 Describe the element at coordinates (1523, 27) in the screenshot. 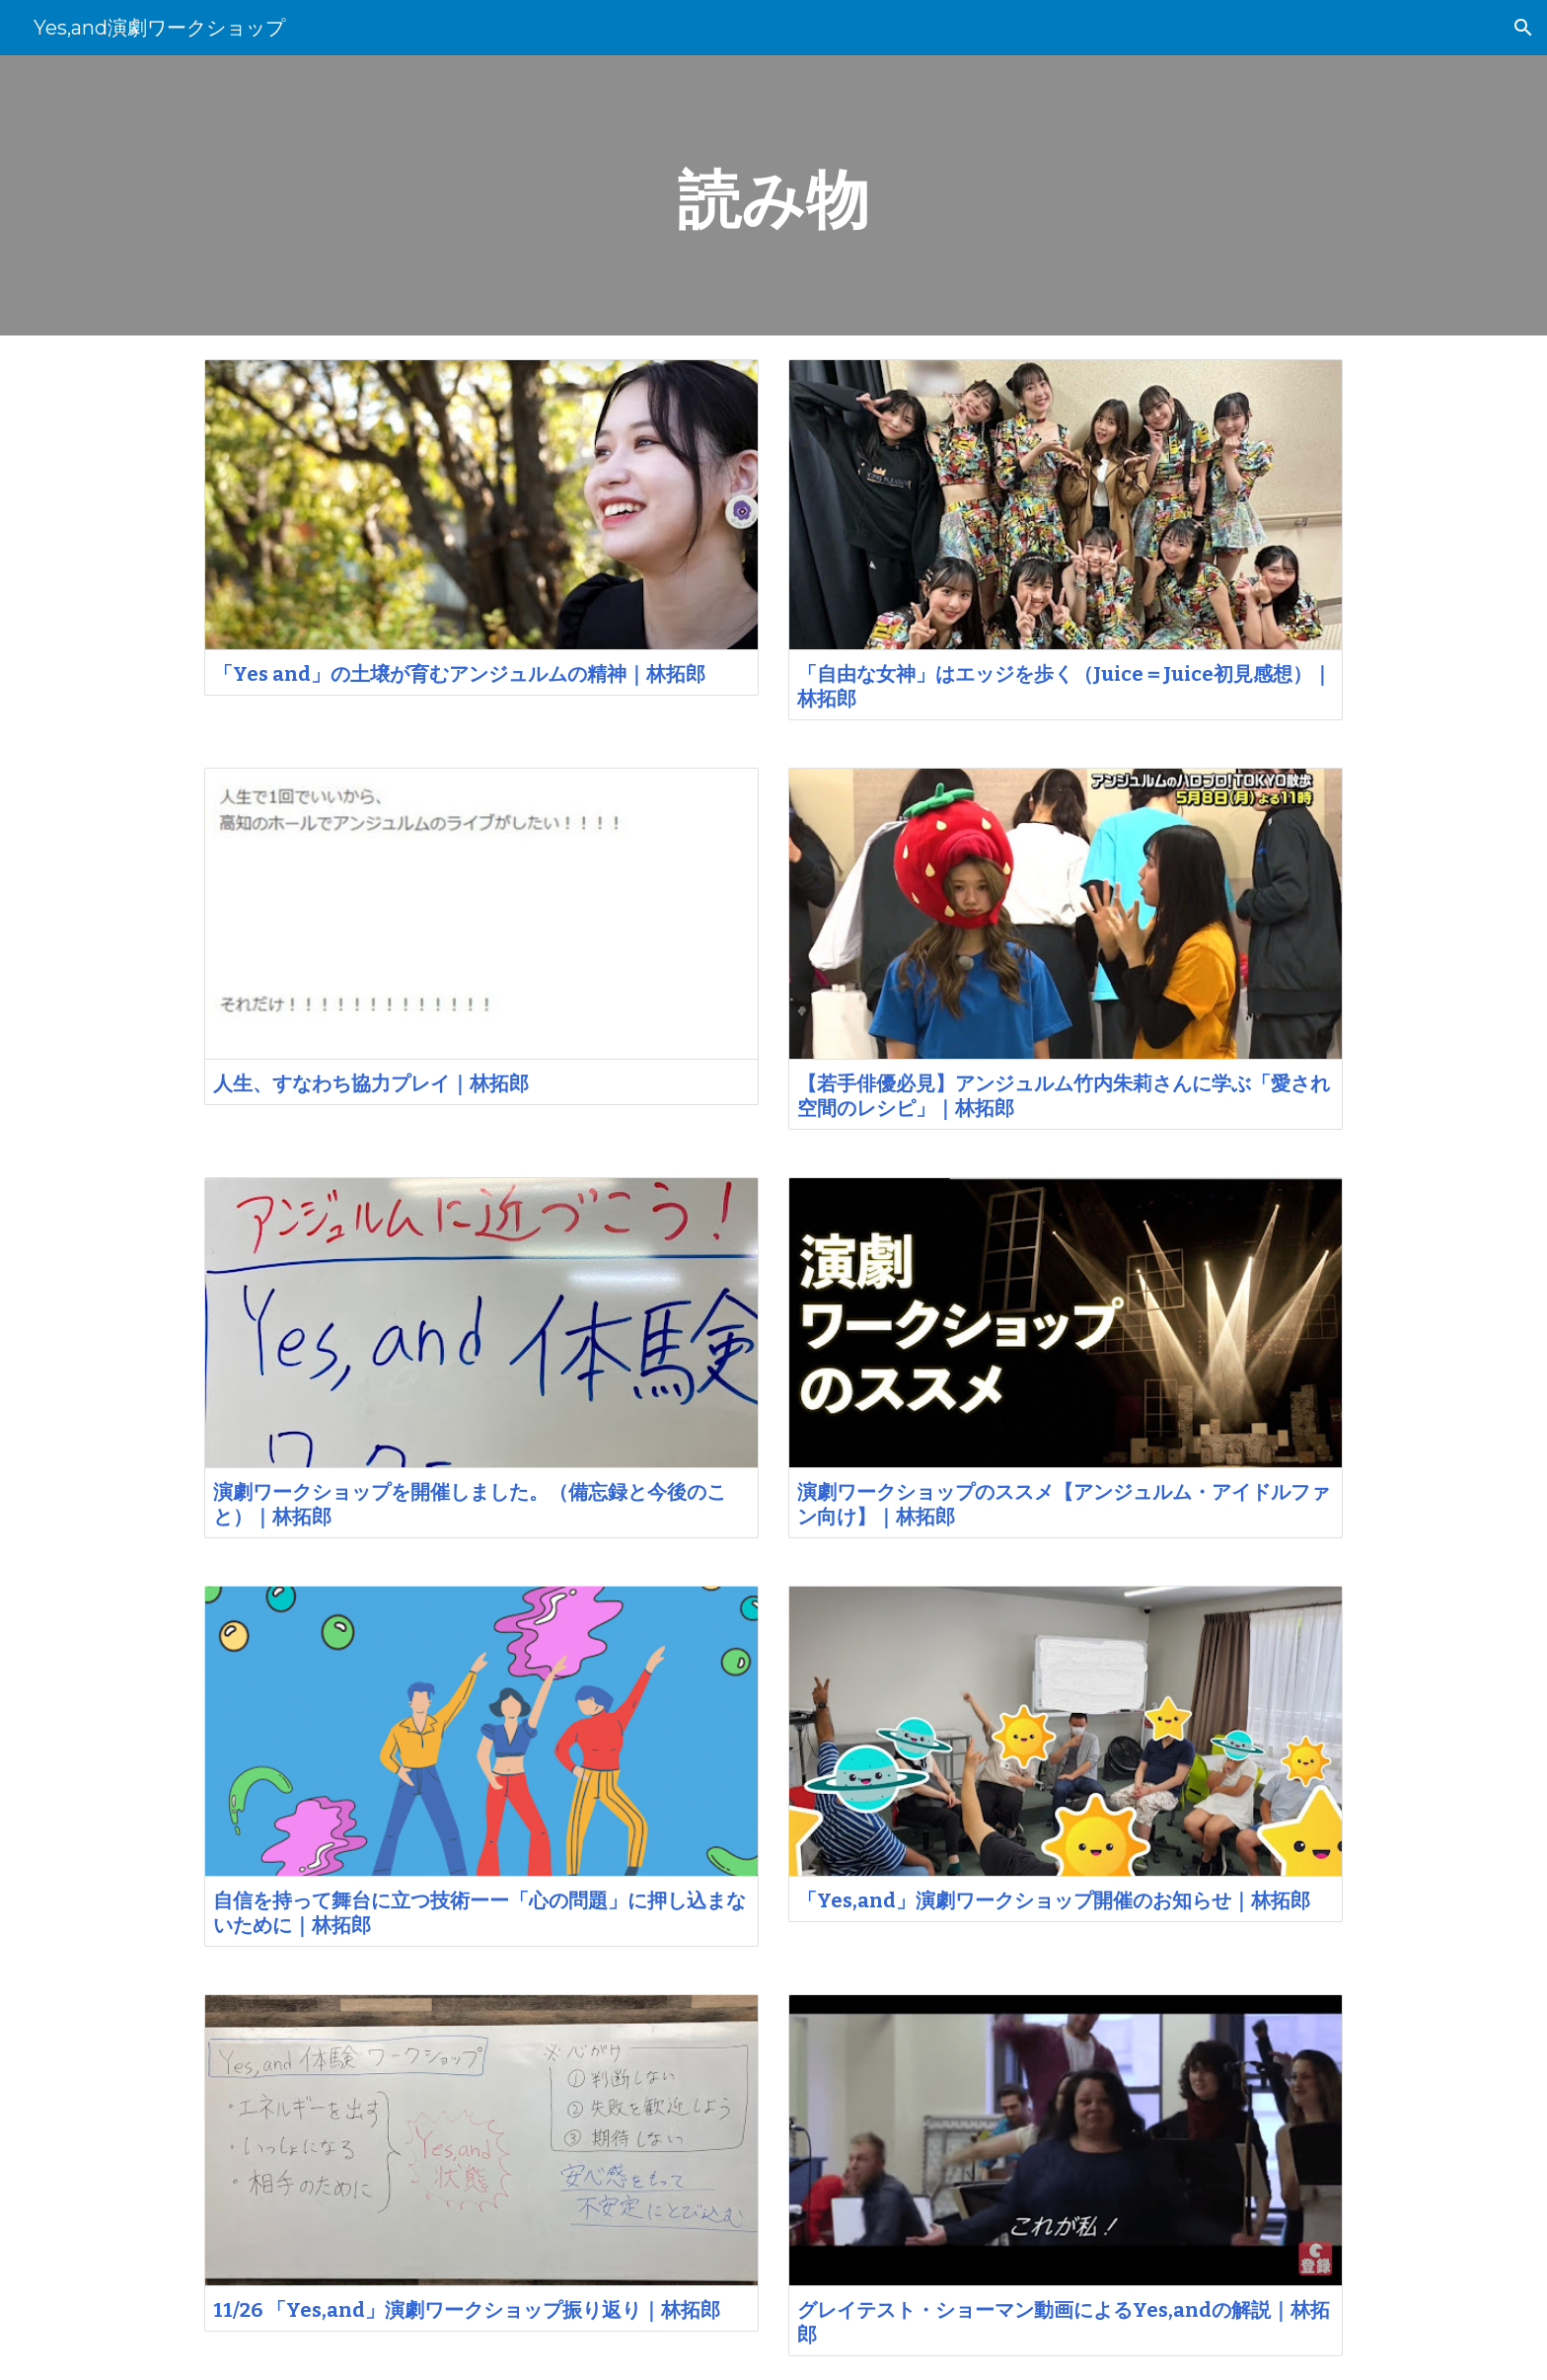

I see `[button]` at that location.